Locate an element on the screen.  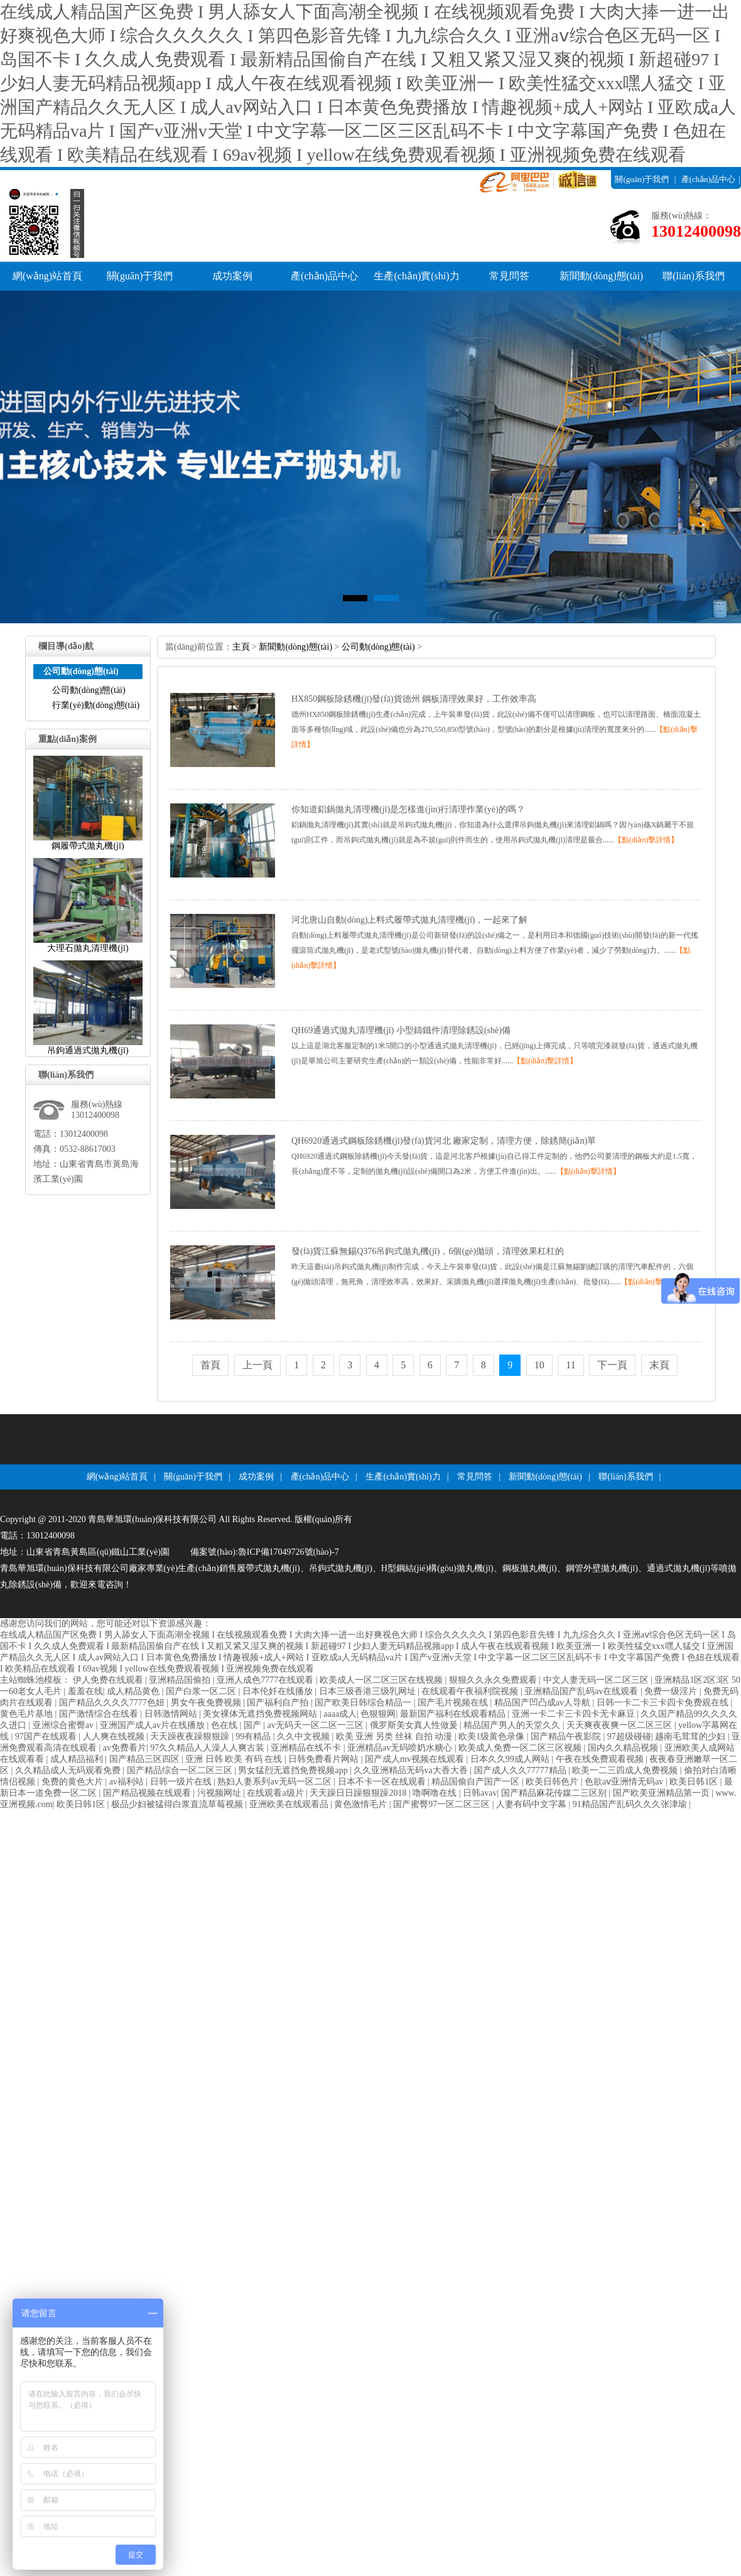
亚洲一卡二卡三卡四卡无卡麻豆 is located at coordinates (574, 1714).